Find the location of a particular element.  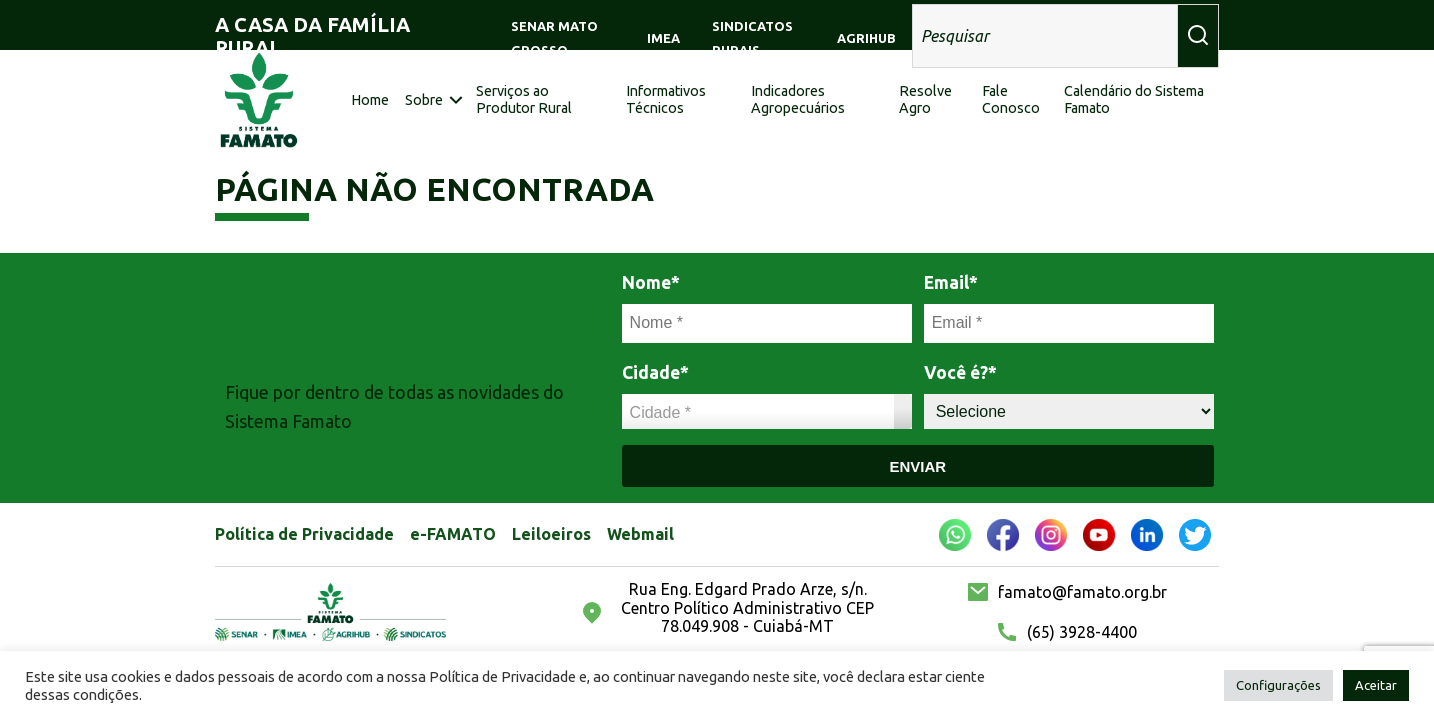

Indicadores Agropecuários is located at coordinates (798, 99).